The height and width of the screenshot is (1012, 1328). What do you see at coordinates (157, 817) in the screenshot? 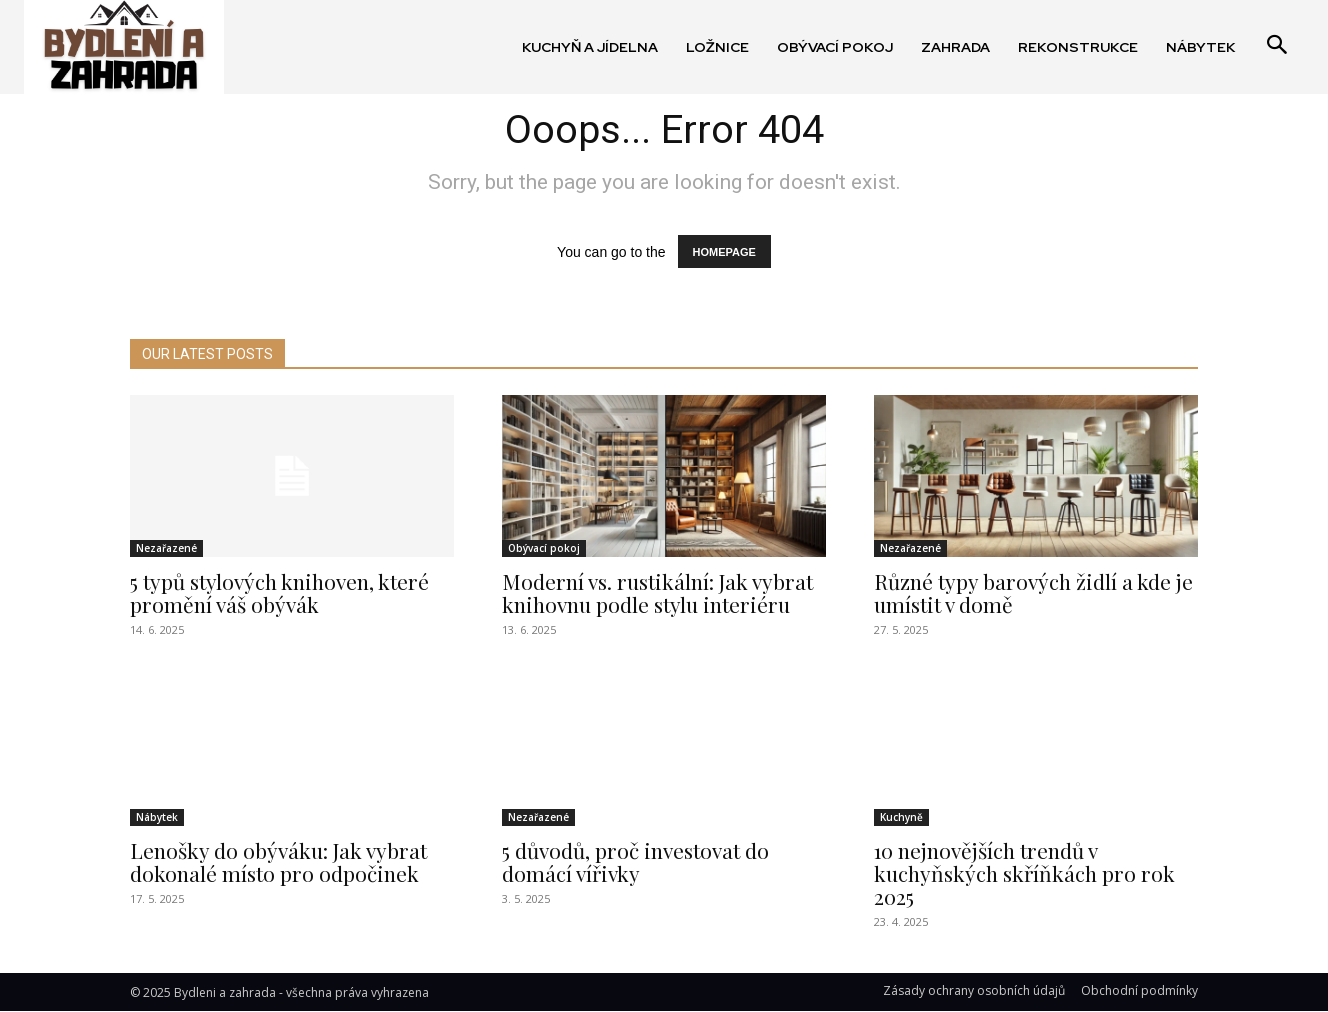
I see `Nábytek` at bounding box center [157, 817].